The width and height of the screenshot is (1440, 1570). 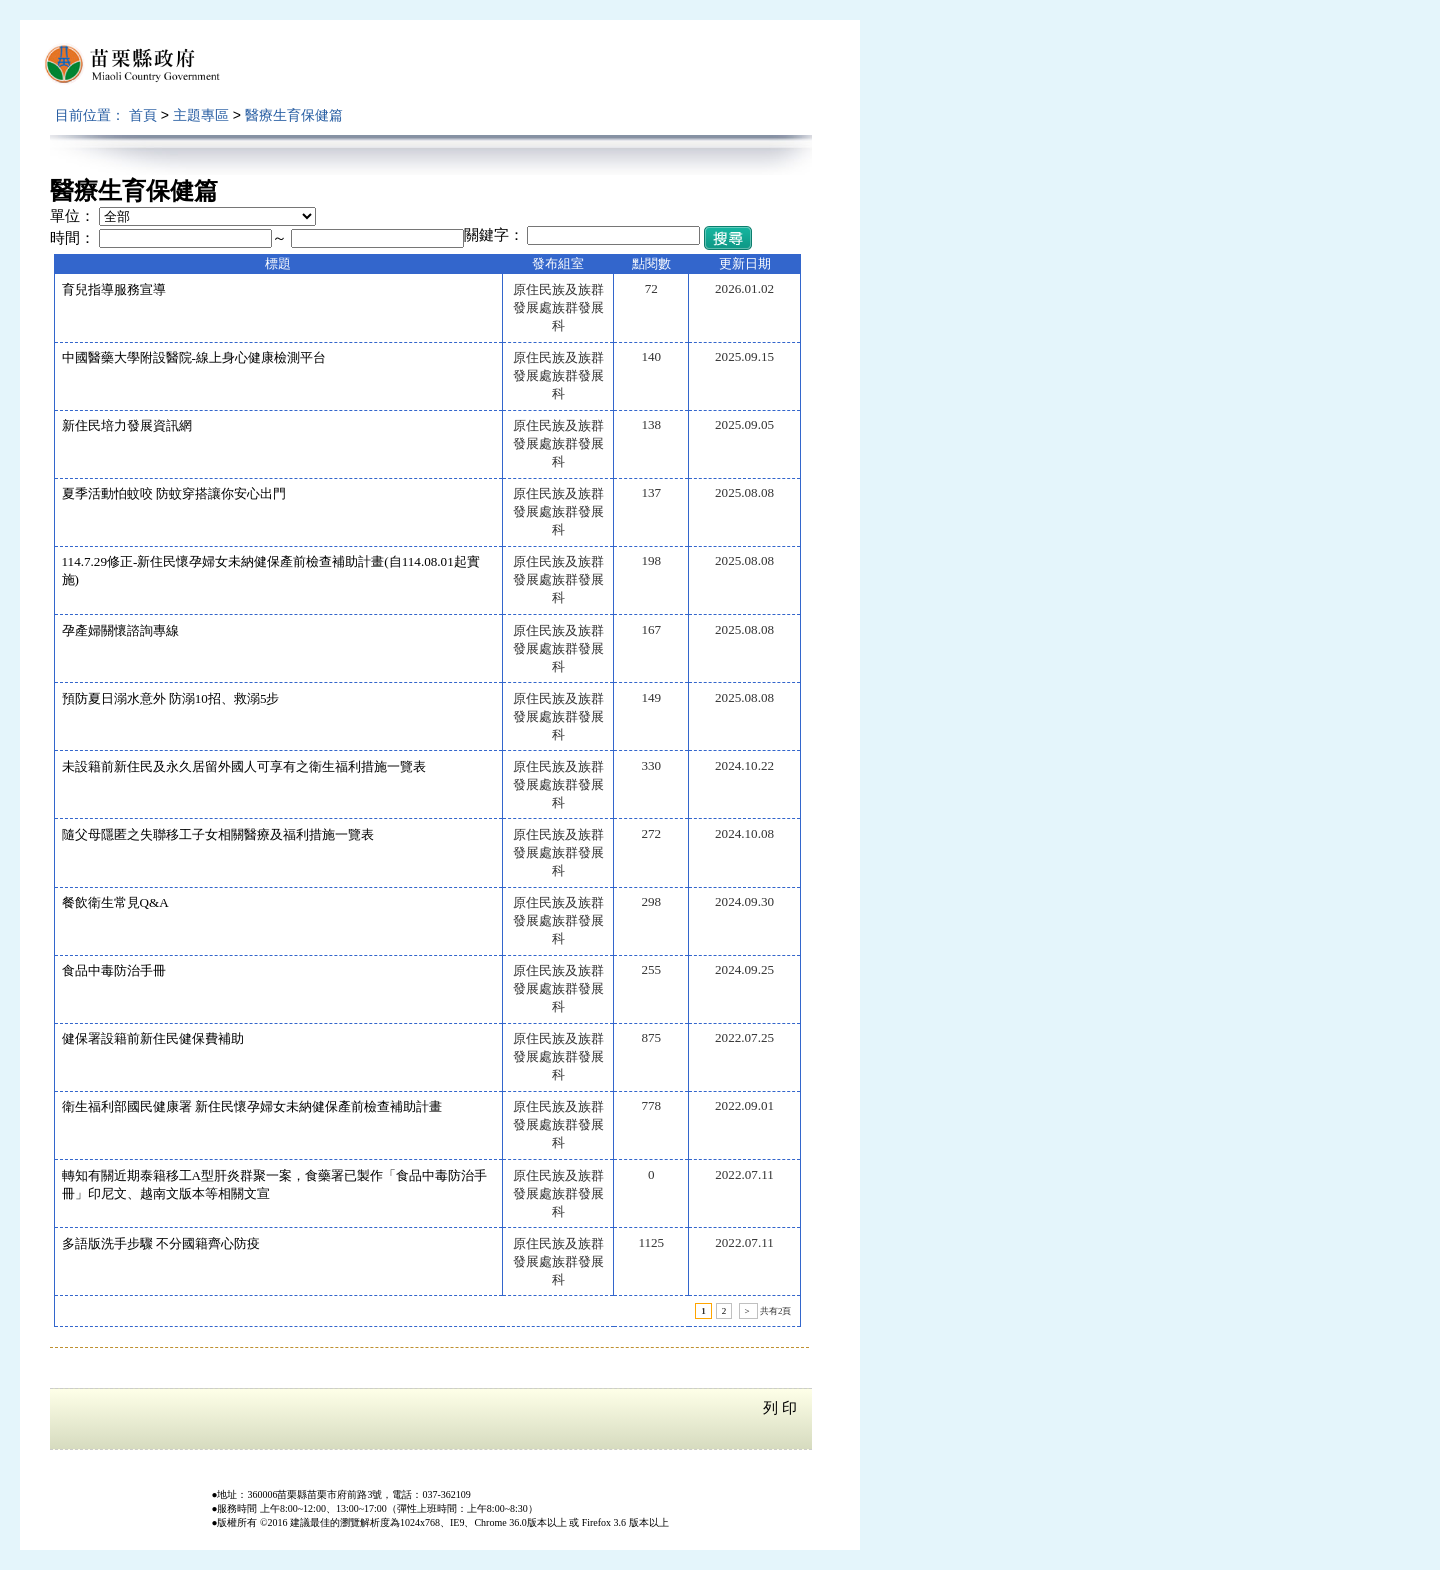 I want to click on 主題專區, so click(x=201, y=115).